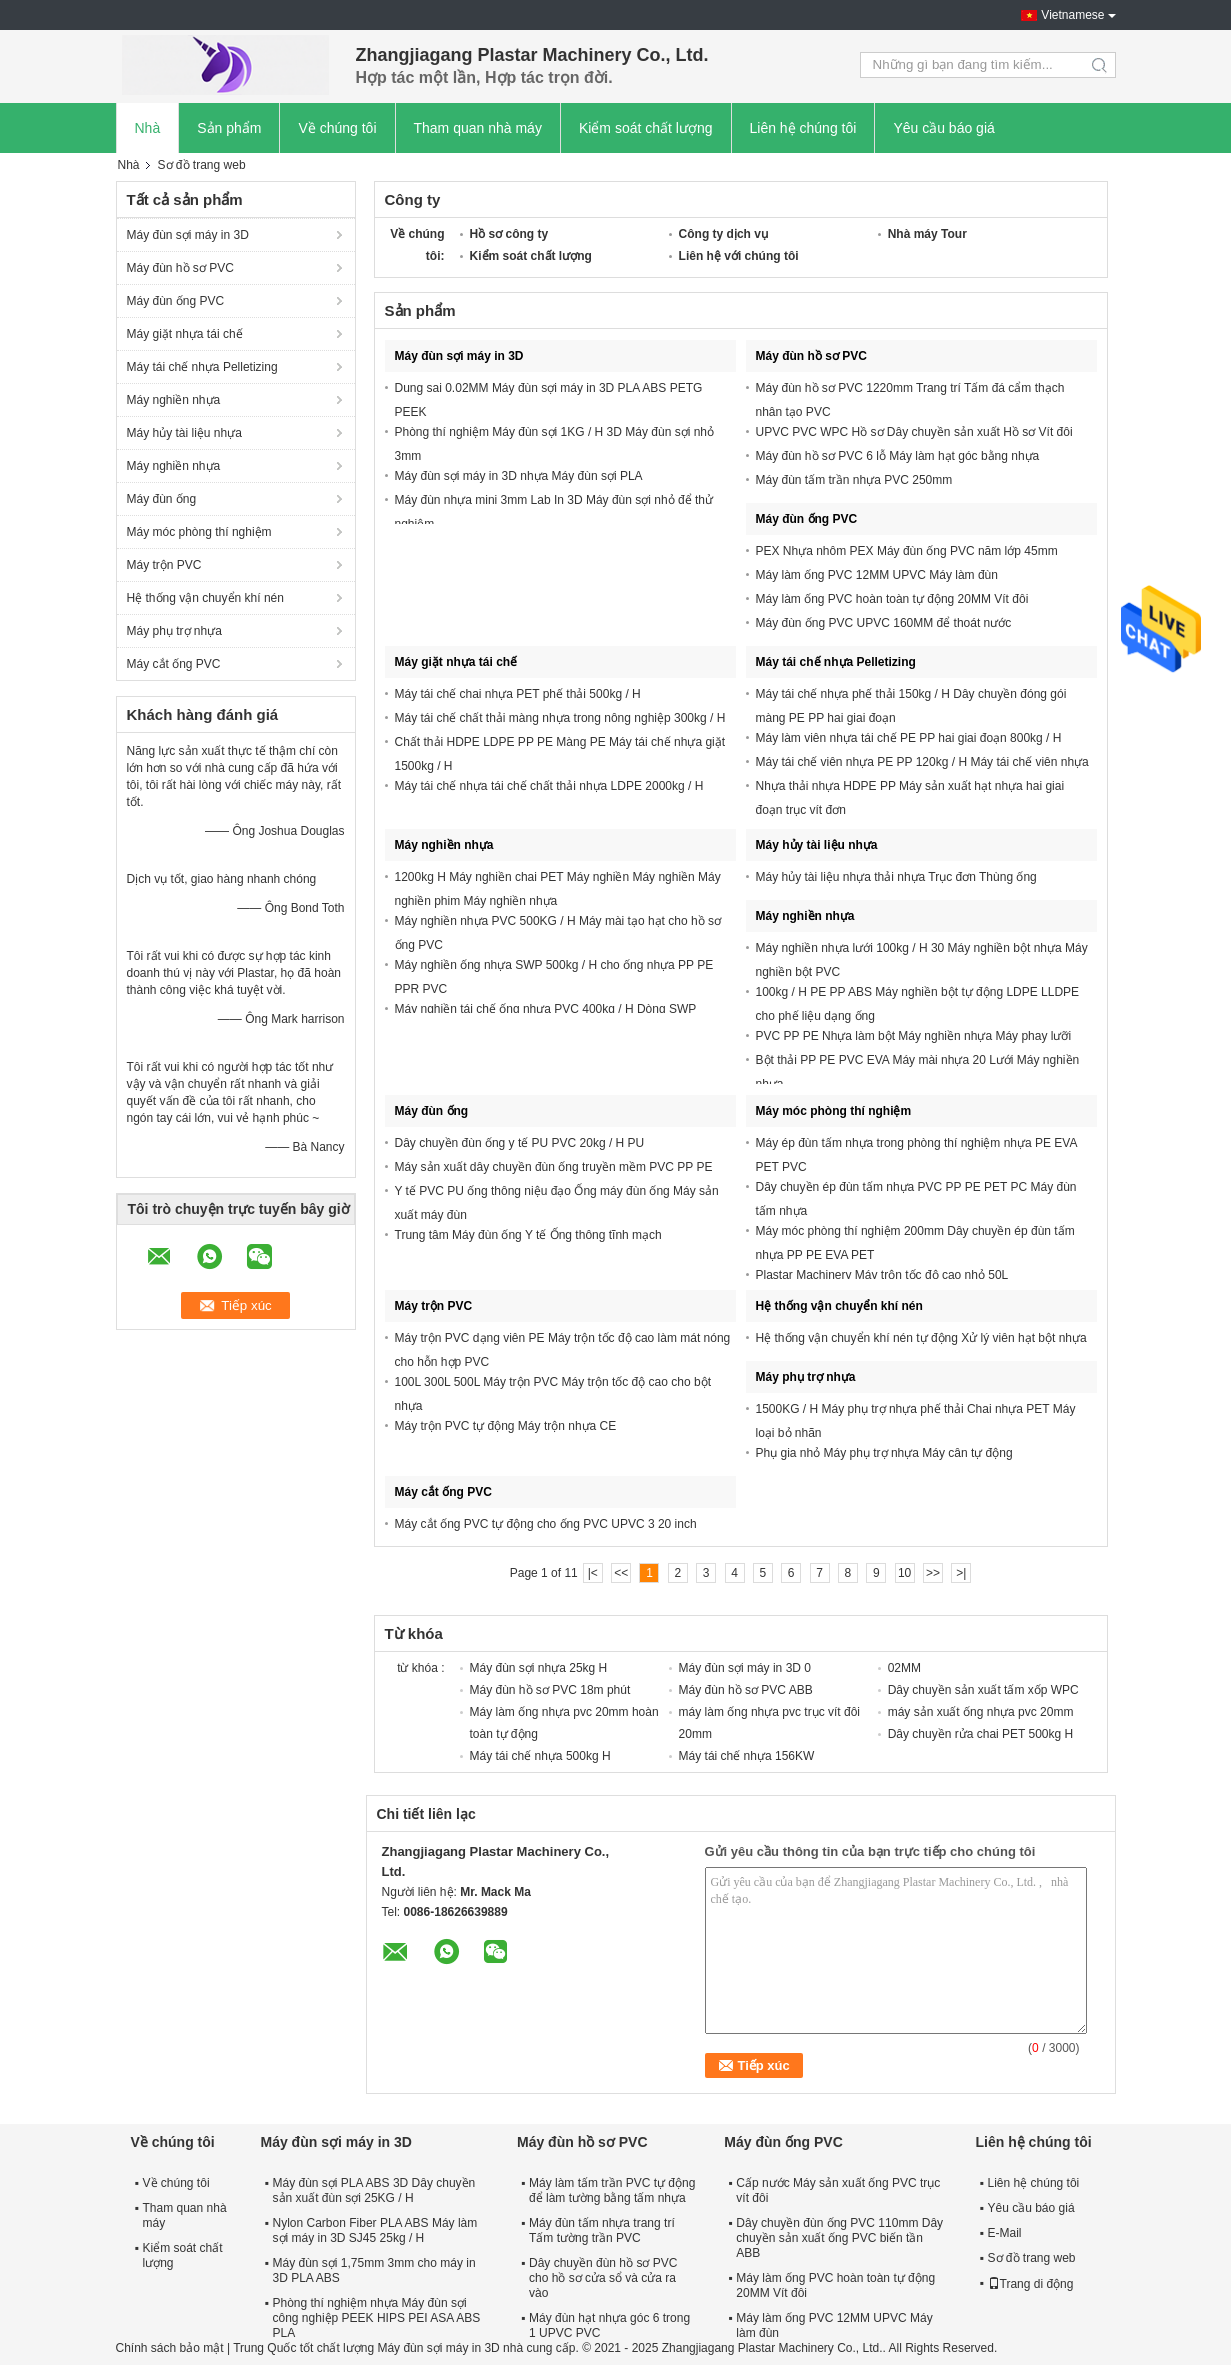 This screenshot has height=2365, width=1231. I want to click on Máy tái chế viên nhựa PE PP 120kg / H Máy tái chế viên nhựa, so click(922, 762).